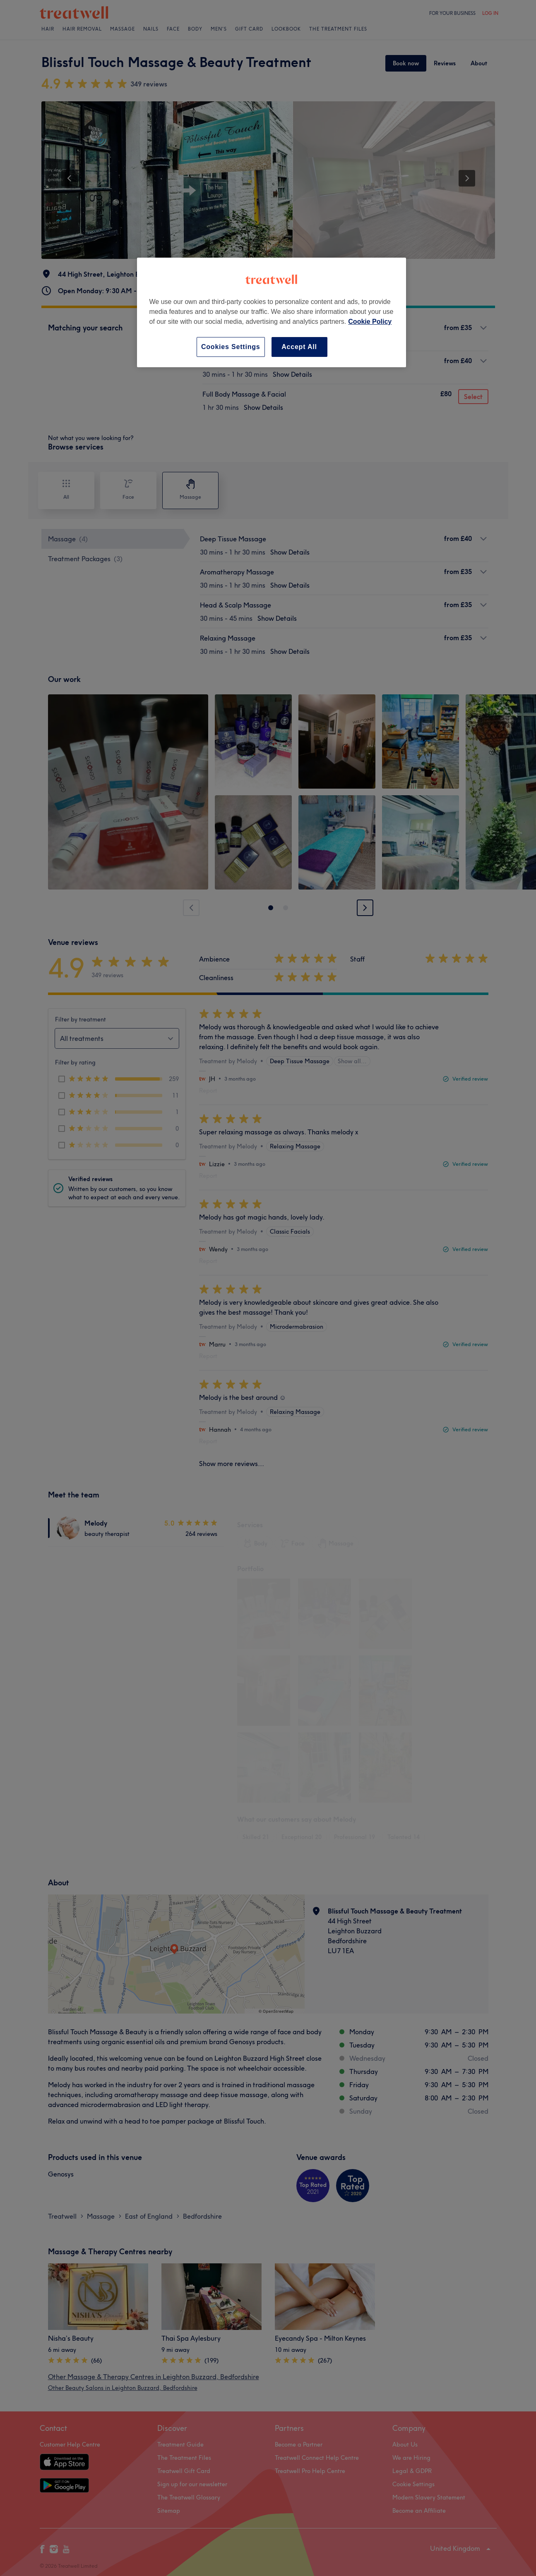  What do you see at coordinates (370, 321) in the screenshot?
I see `Cookie Policy [More information about your privacy, opens in a new tab]` at bounding box center [370, 321].